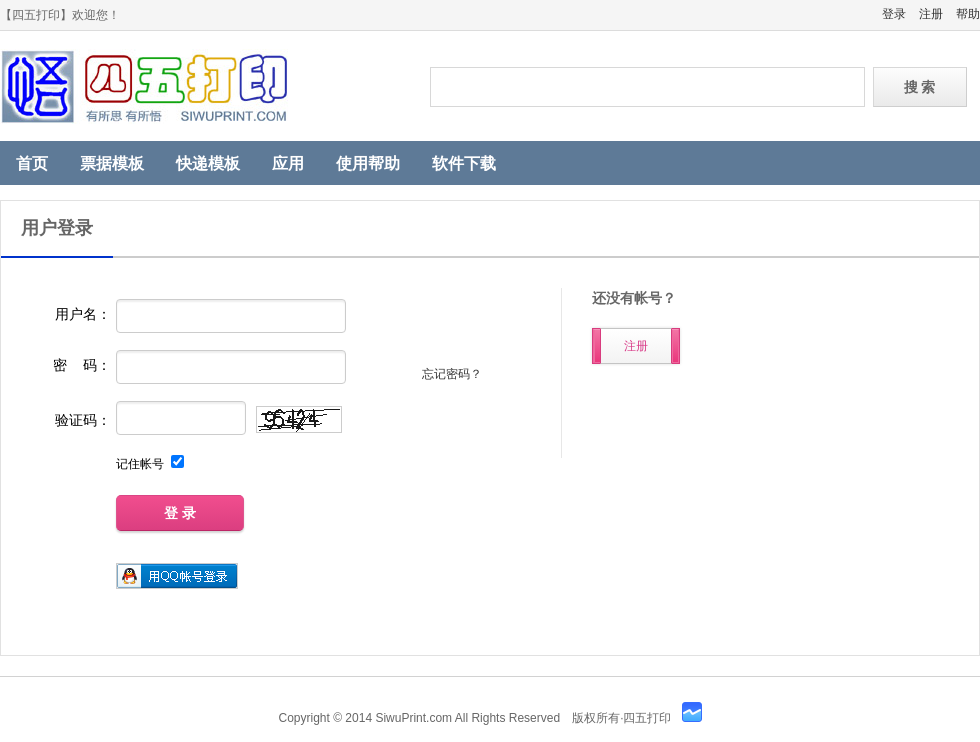 The image size is (980, 742). I want to click on 忘记密码？, so click(452, 374).